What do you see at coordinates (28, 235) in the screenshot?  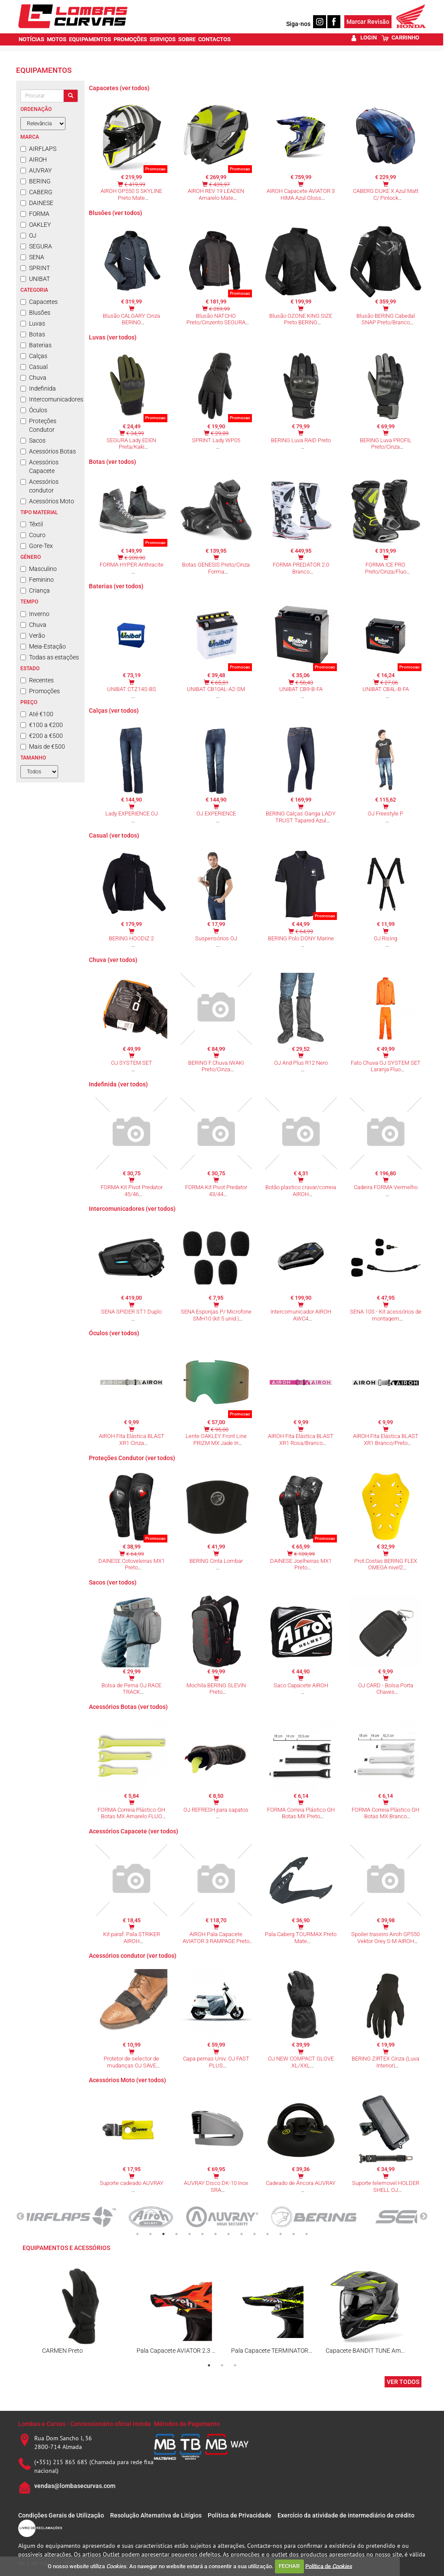 I see `OJ` at bounding box center [28, 235].